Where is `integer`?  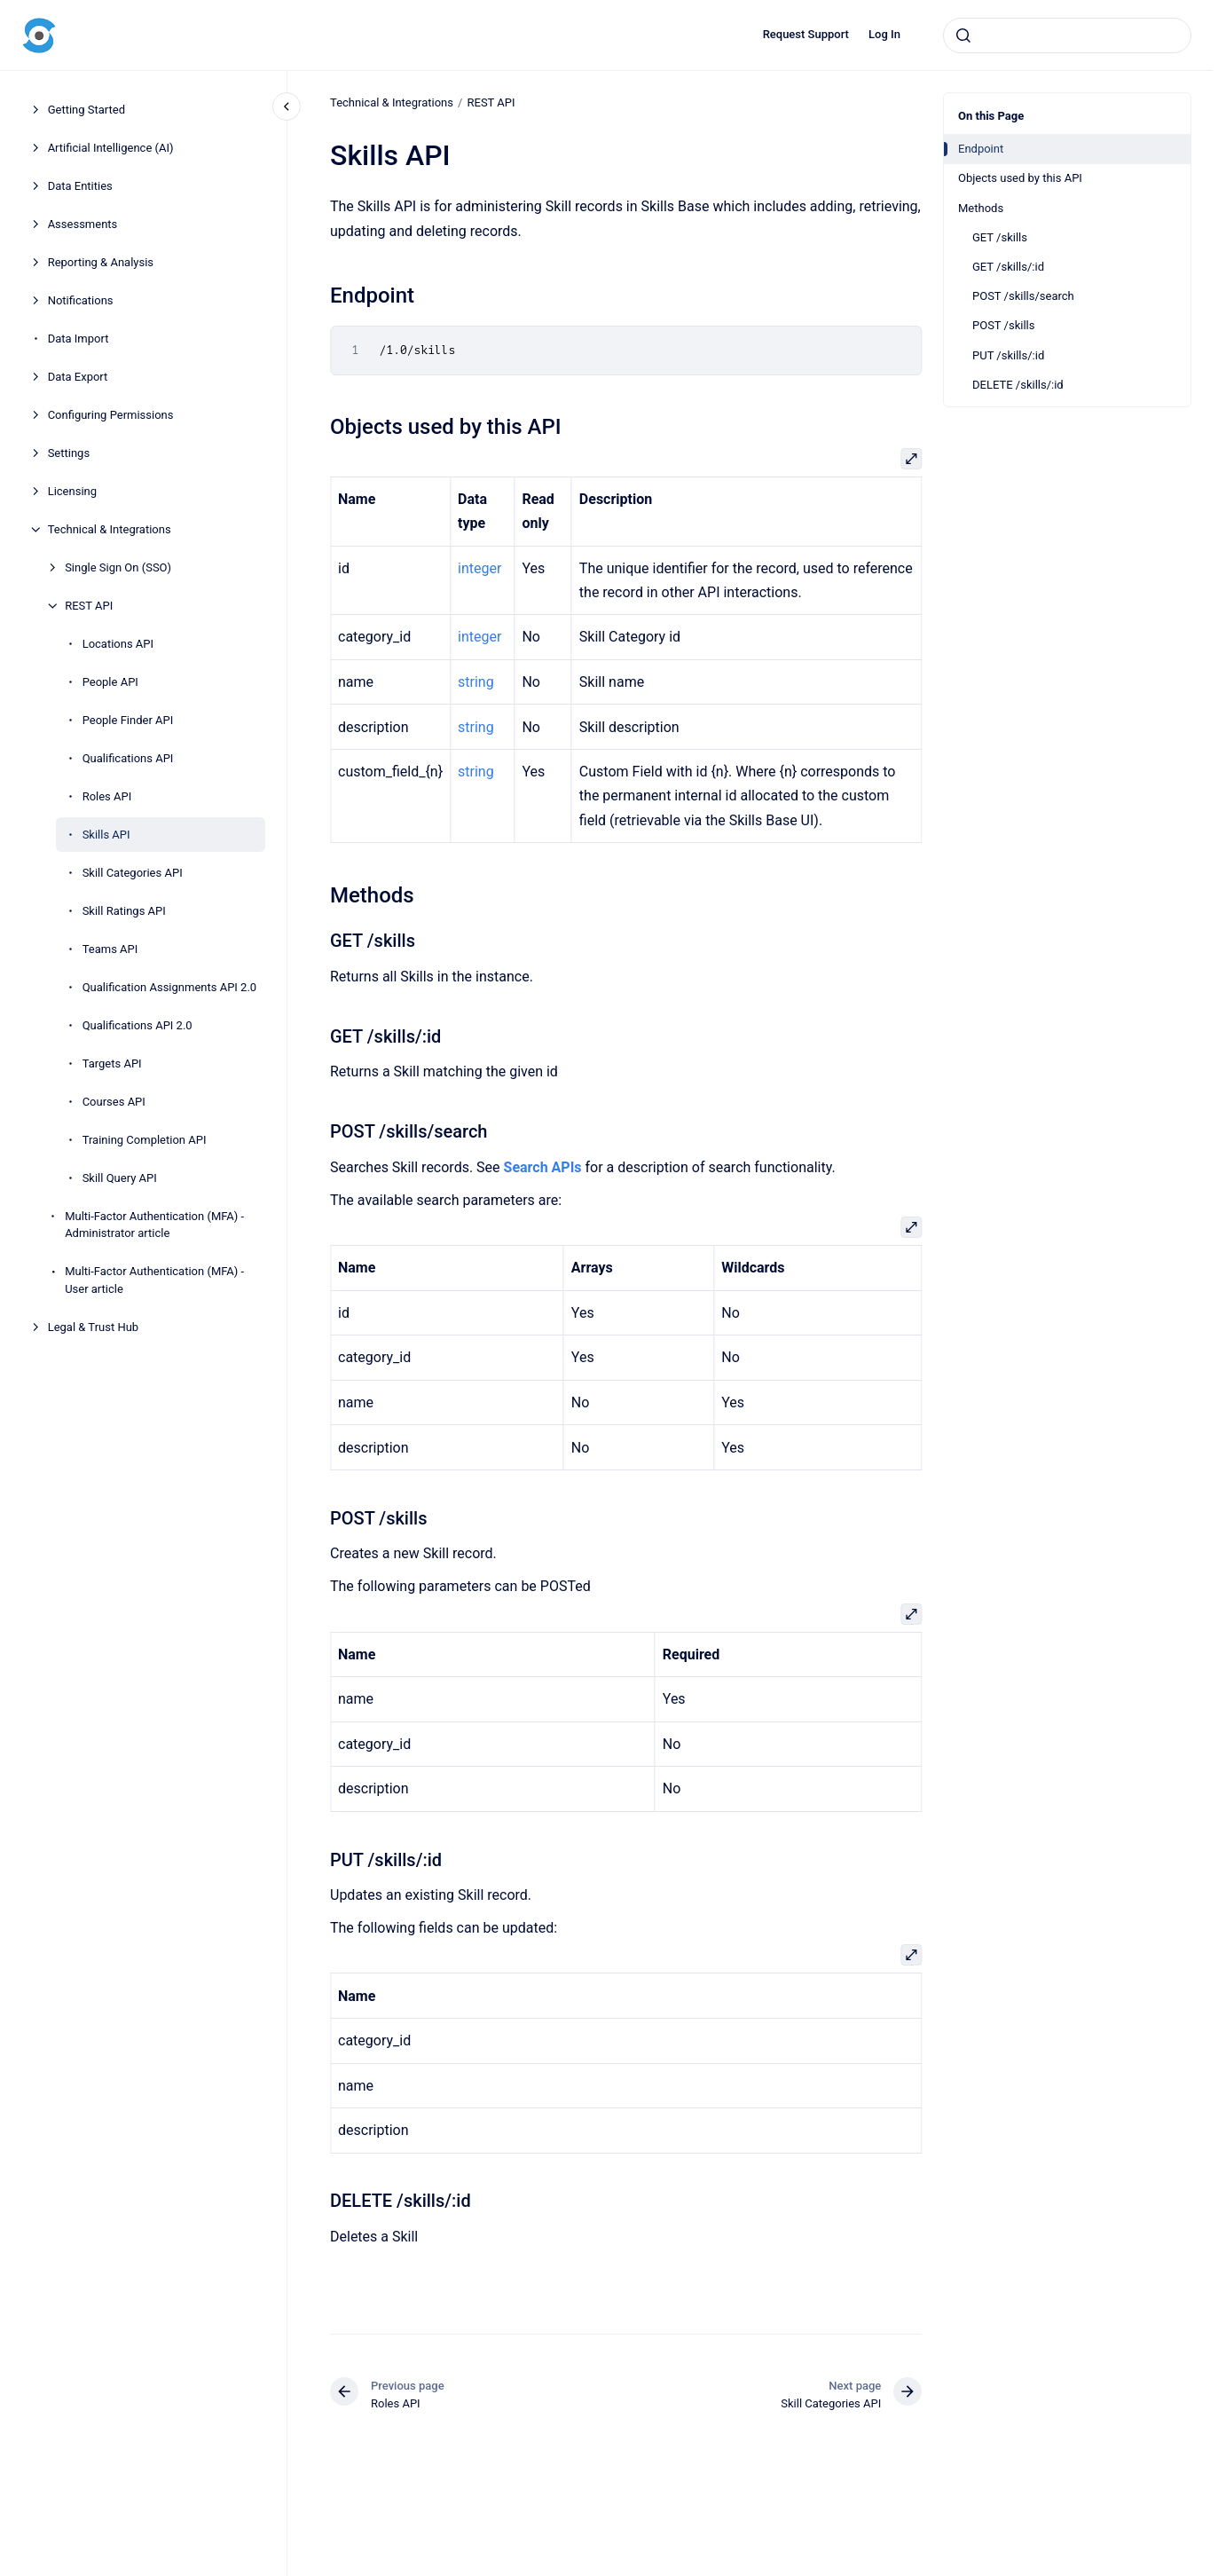
integer is located at coordinates (479, 568).